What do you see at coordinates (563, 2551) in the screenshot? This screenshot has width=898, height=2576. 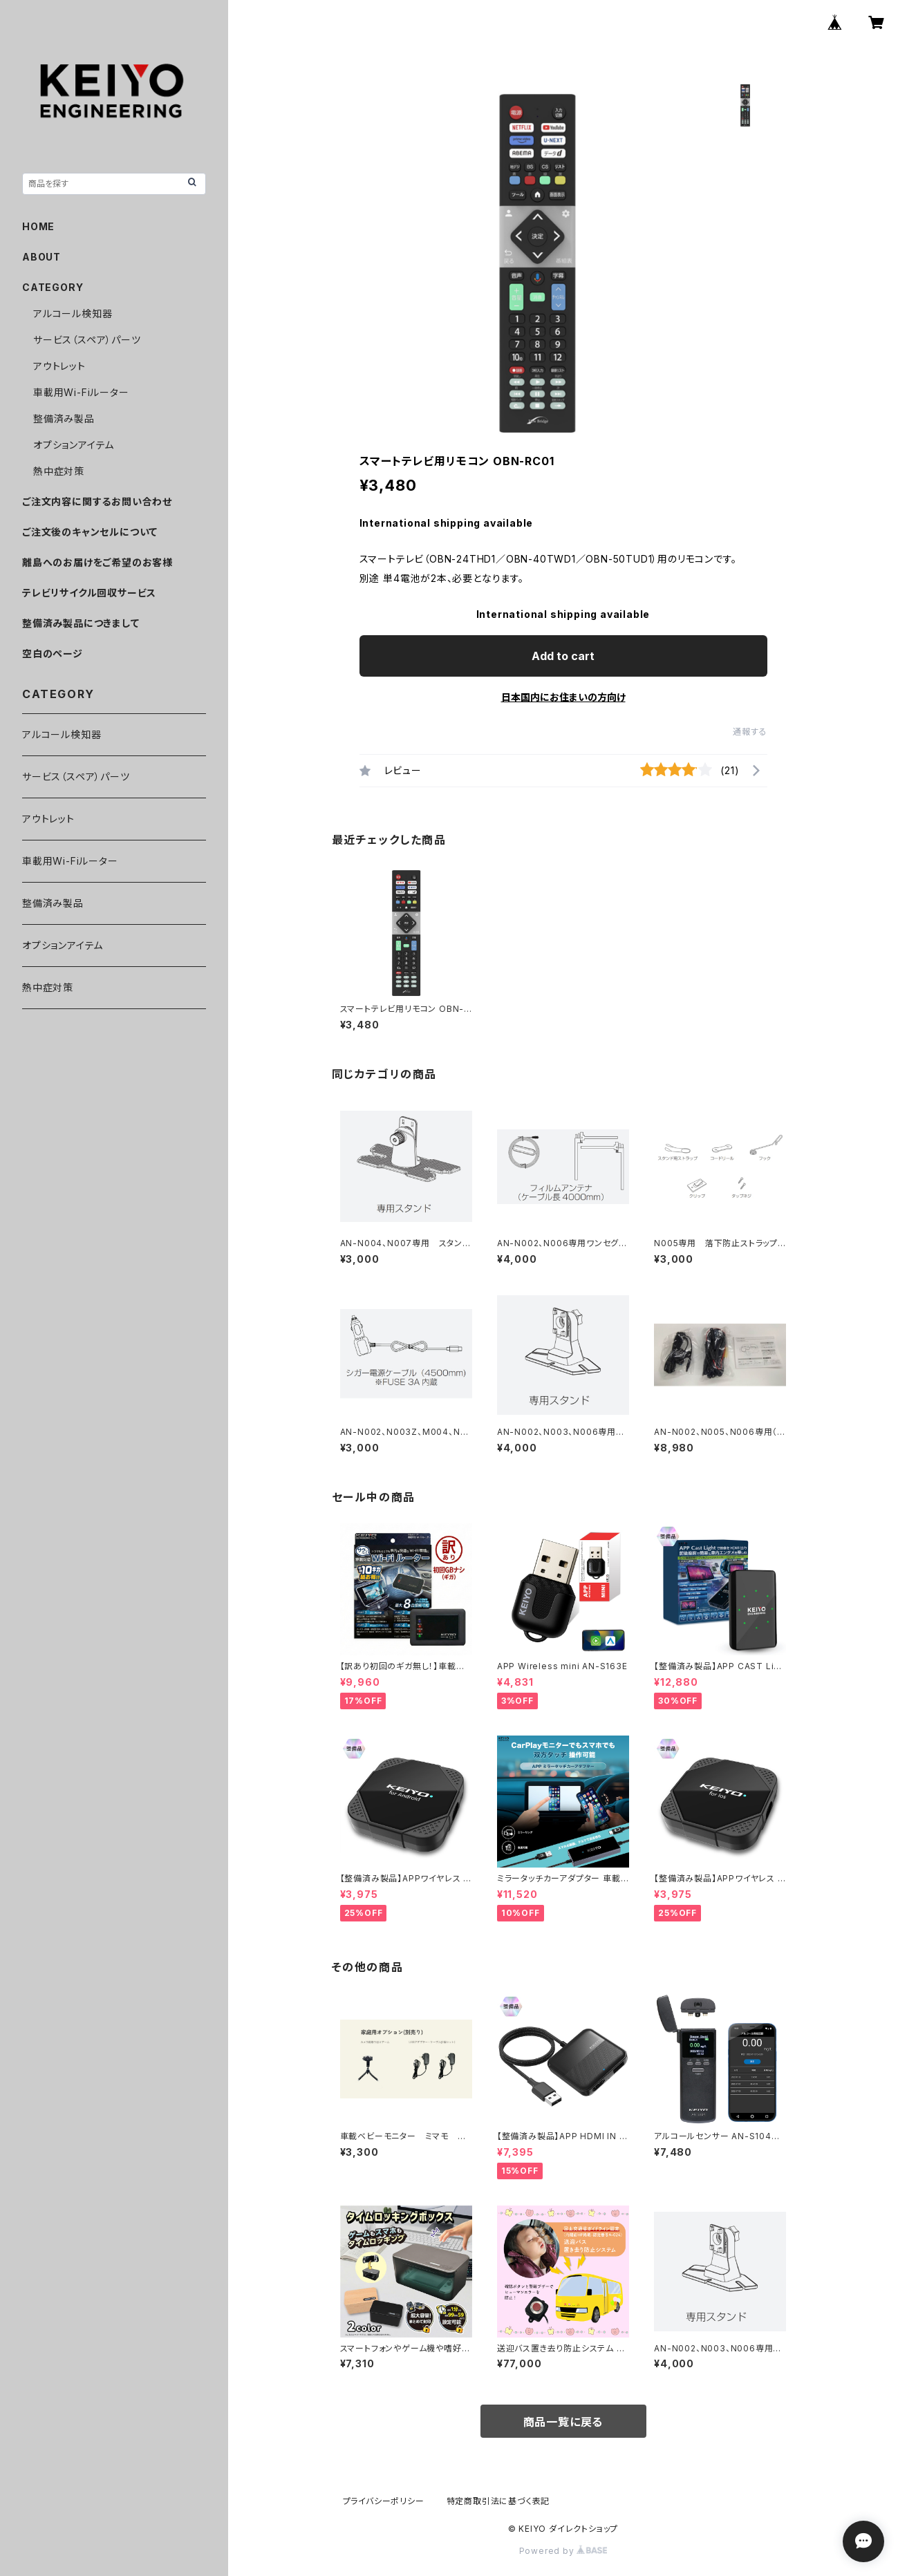 I see `Powered by` at bounding box center [563, 2551].